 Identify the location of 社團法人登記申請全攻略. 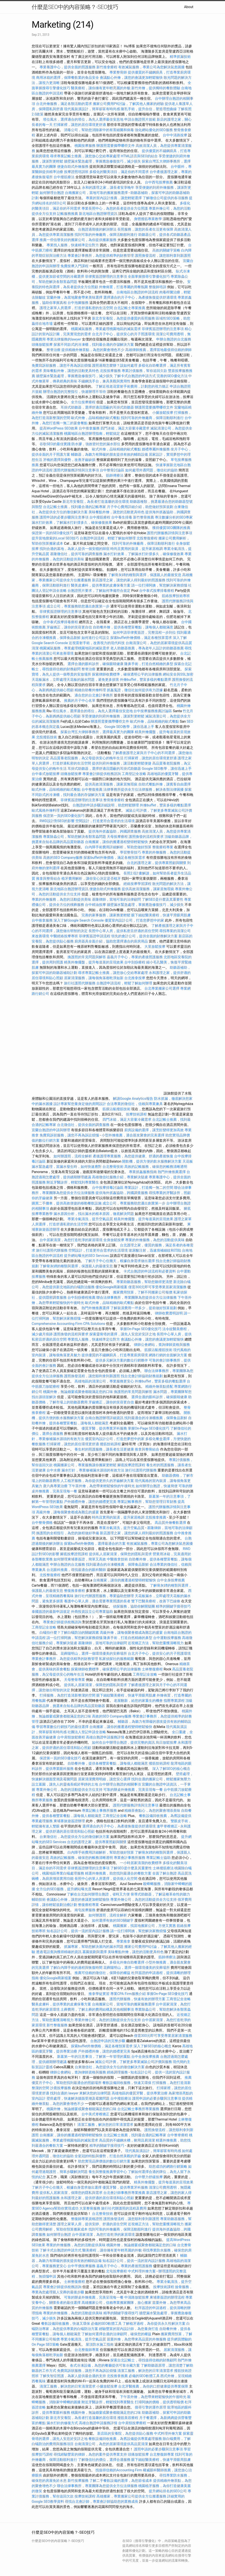
(87, 1732).